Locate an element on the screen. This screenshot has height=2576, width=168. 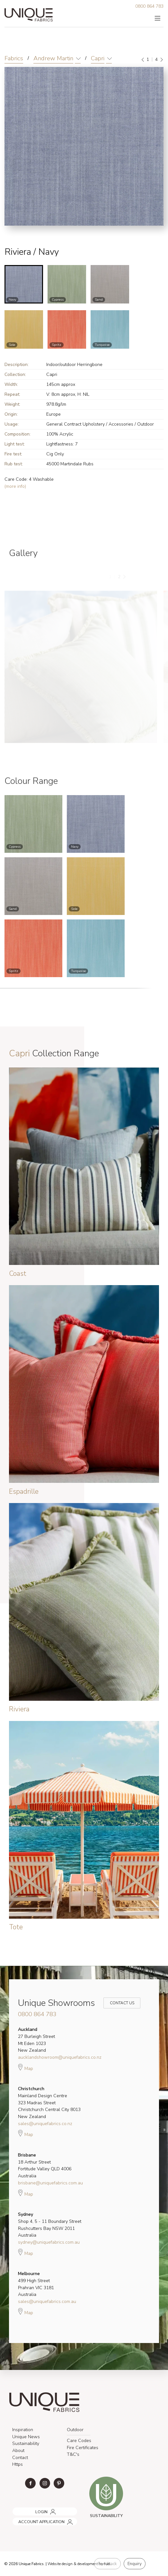
Capri is located at coordinates (97, 58).